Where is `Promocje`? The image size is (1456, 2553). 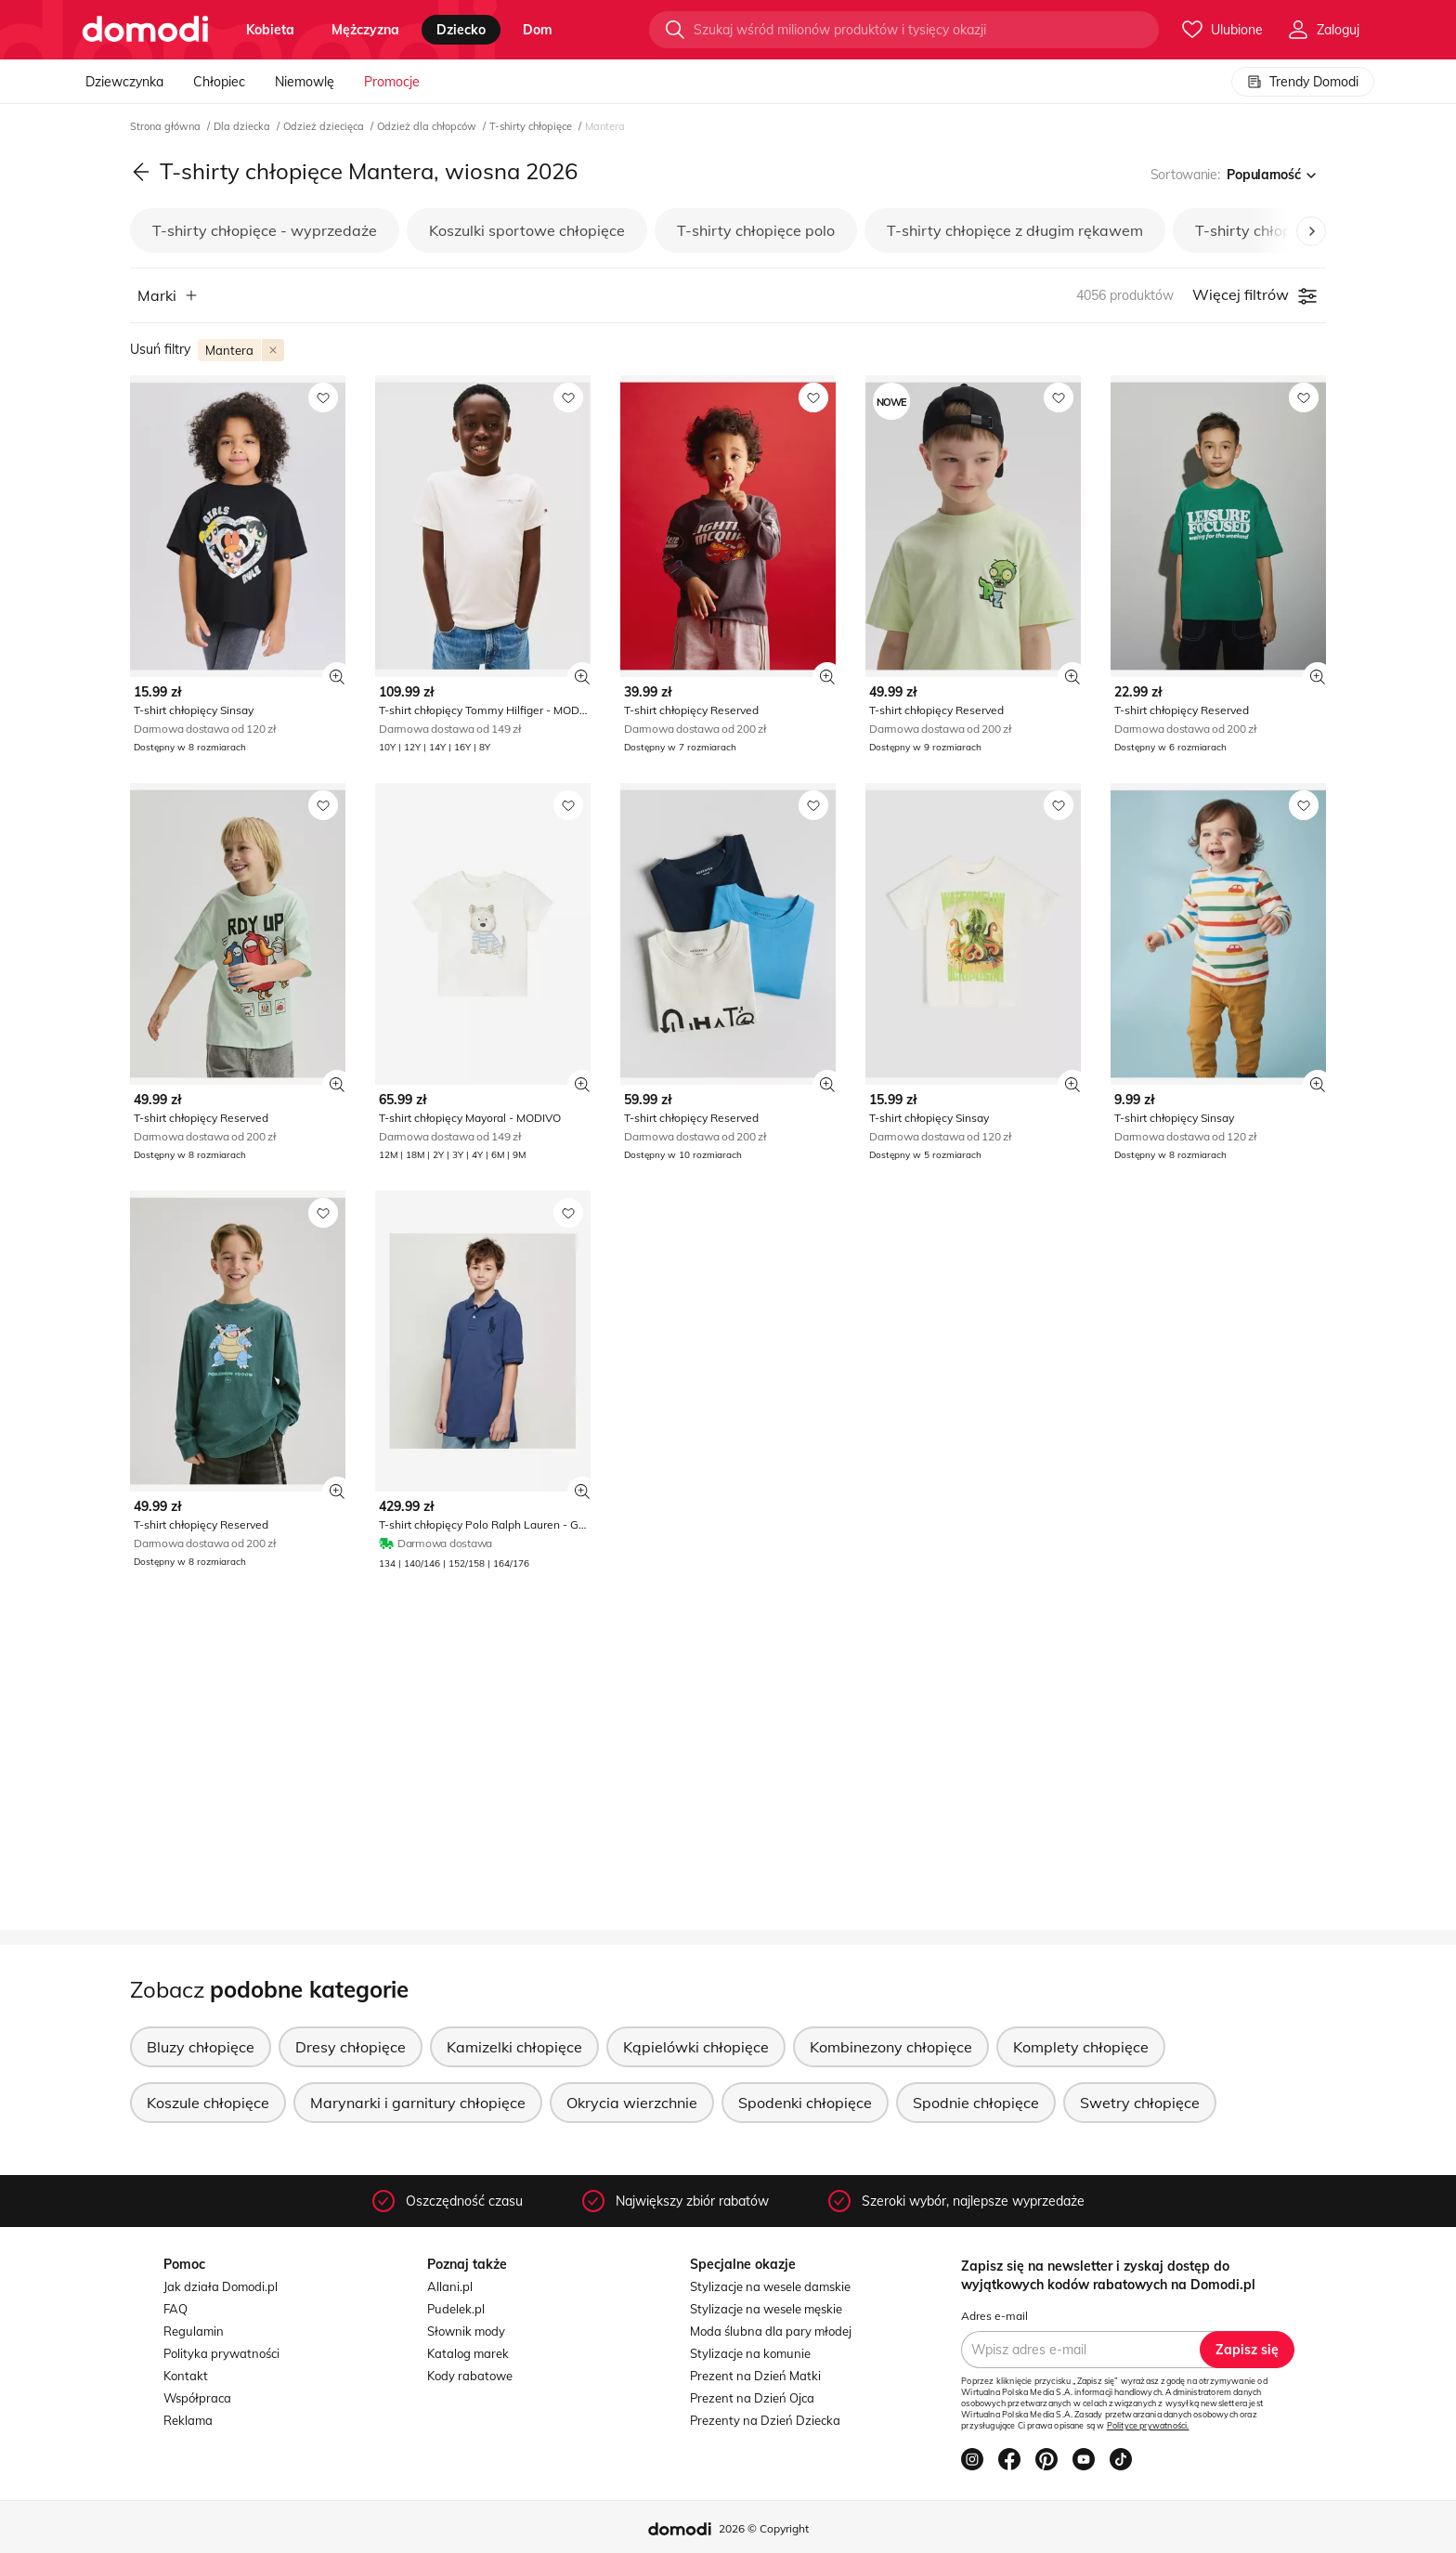 Promocje is located at coordinates (392, 81).